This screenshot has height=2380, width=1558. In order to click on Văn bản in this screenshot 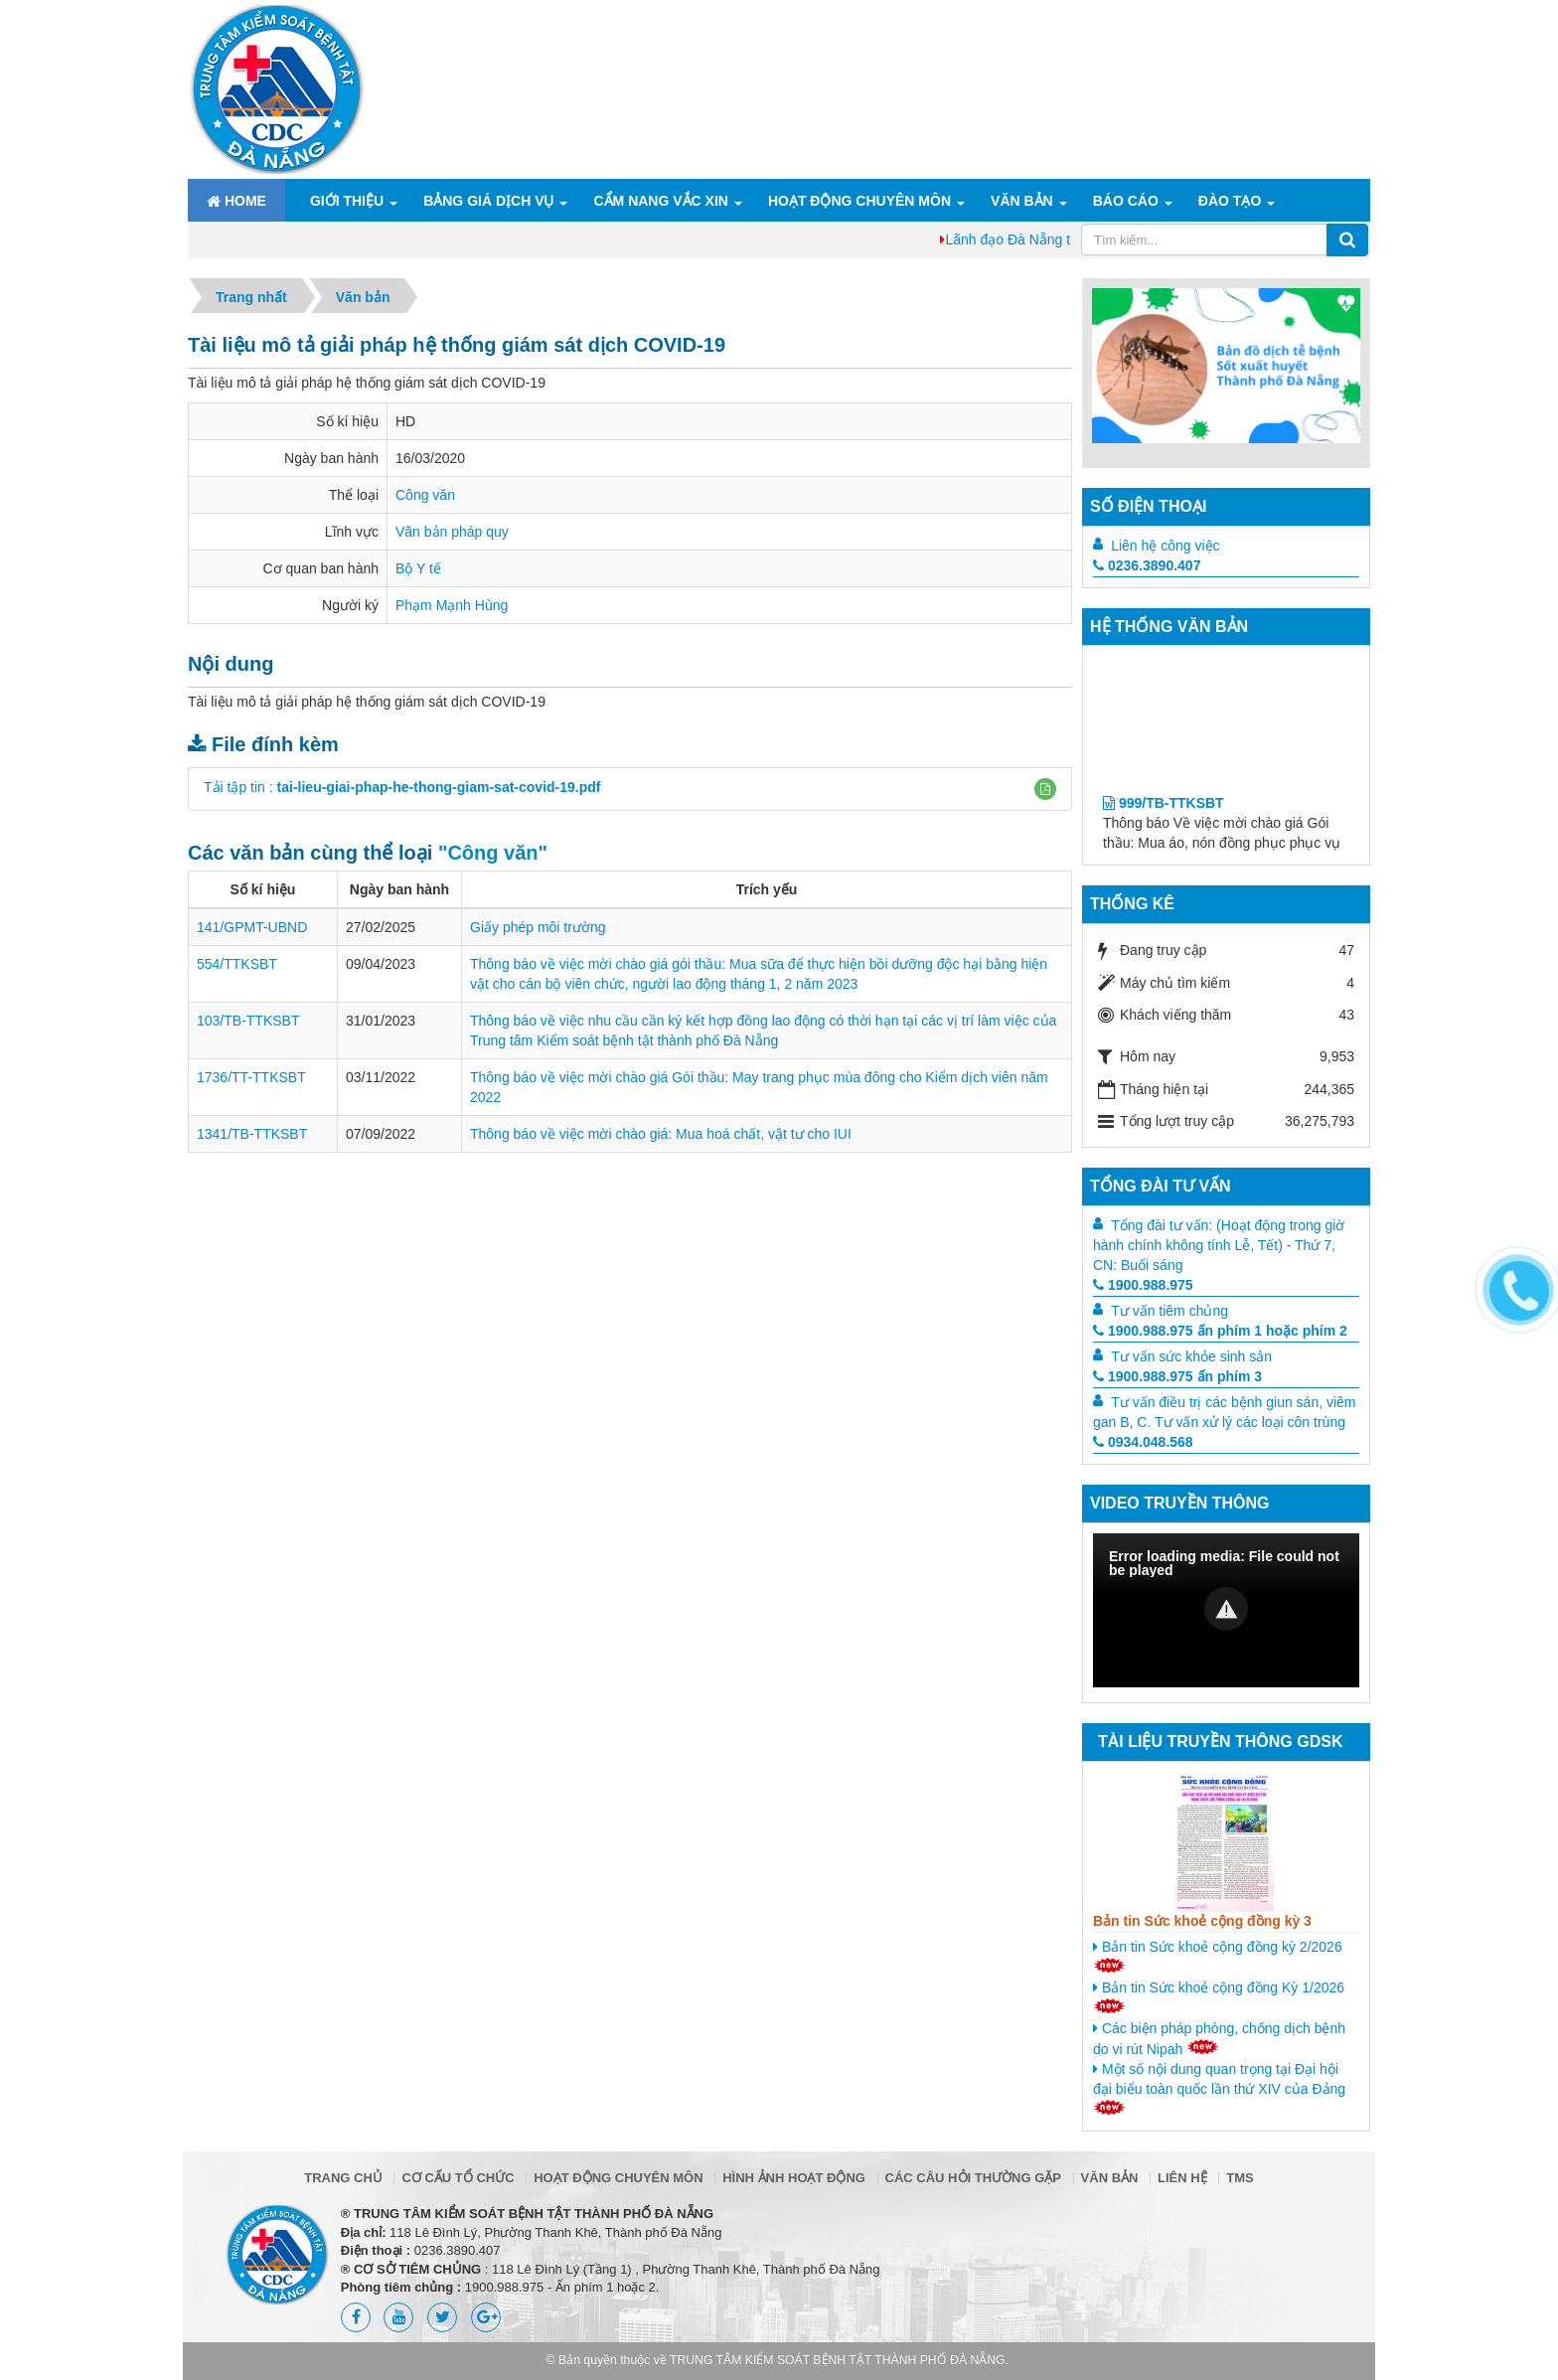, I will do `click(1022, 201)`.